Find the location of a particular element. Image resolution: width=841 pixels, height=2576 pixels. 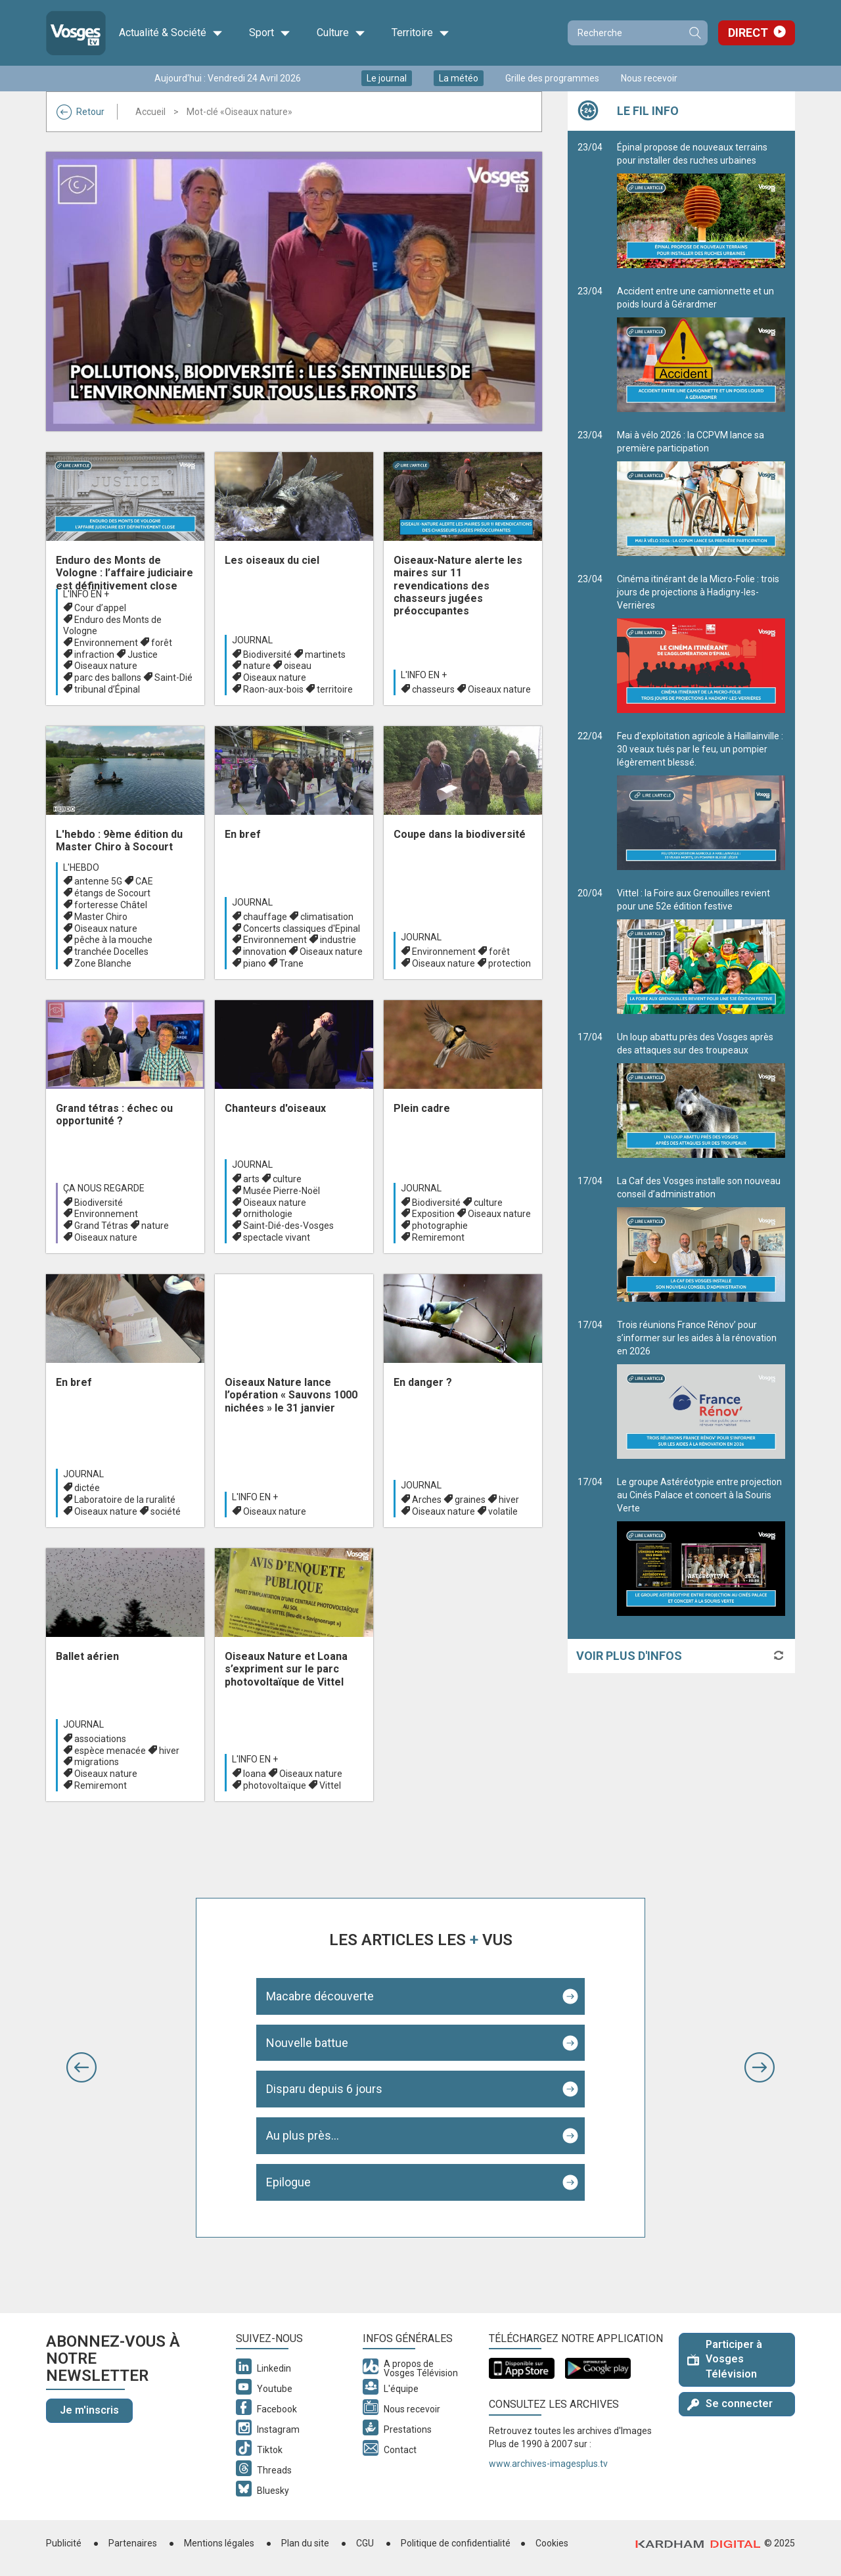

infraction is located at coordinates (94, 654).